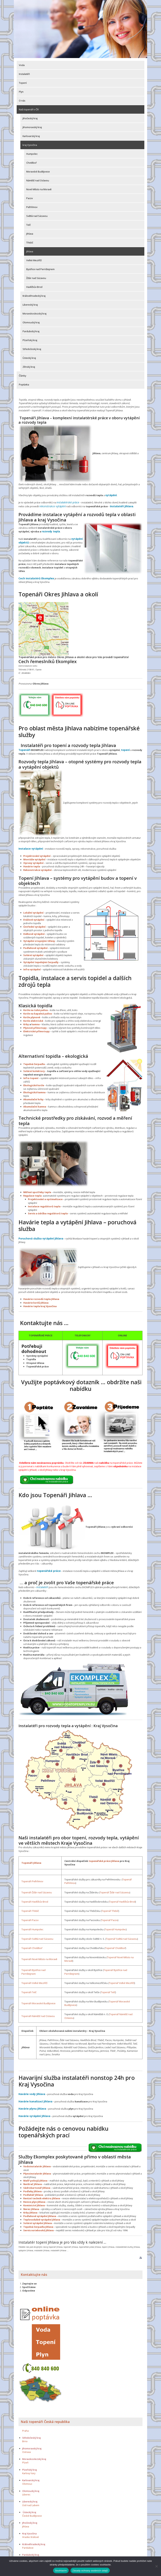 The image size is (161, 2576). I want to click on Topenář Světlá nad Sázavou, so click(121, 1932).